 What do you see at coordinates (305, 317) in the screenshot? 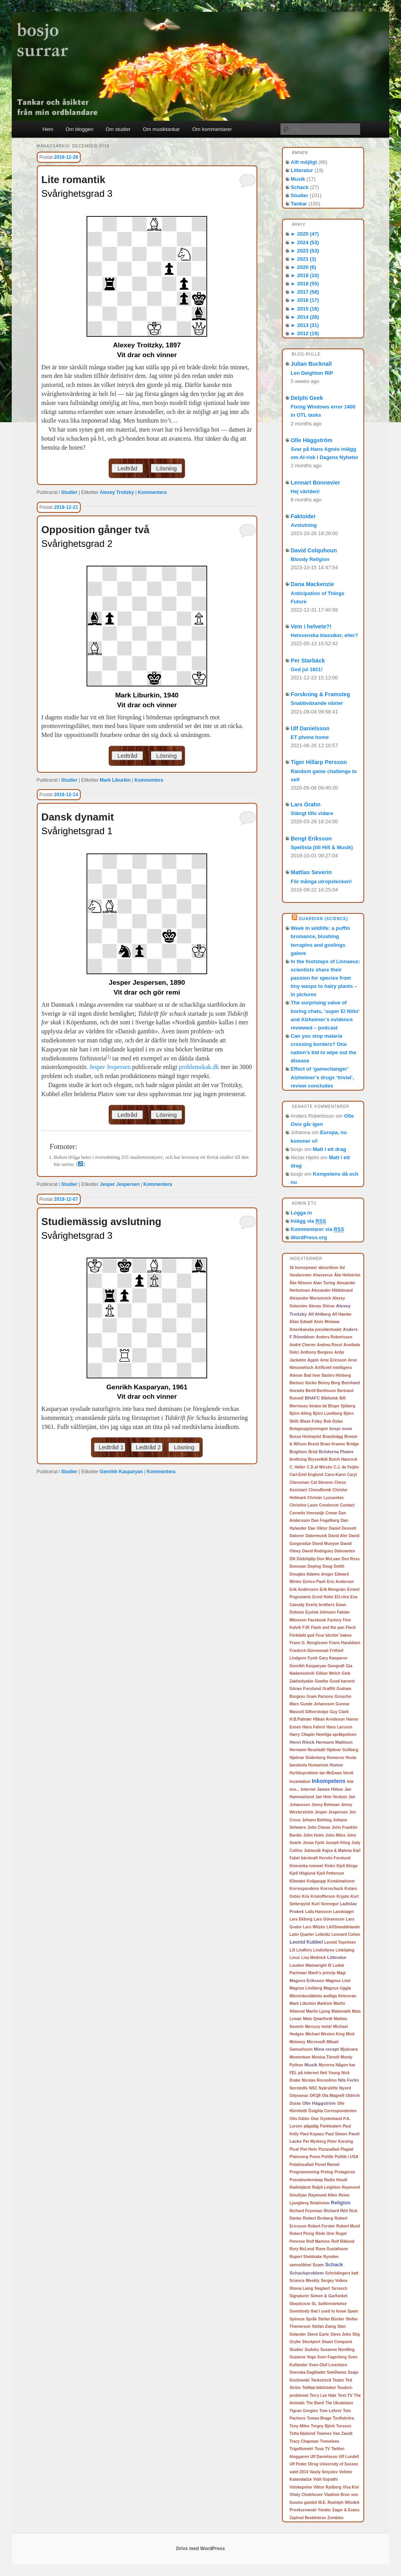
I see `2014 (26)` at bounding box center [305, 317].